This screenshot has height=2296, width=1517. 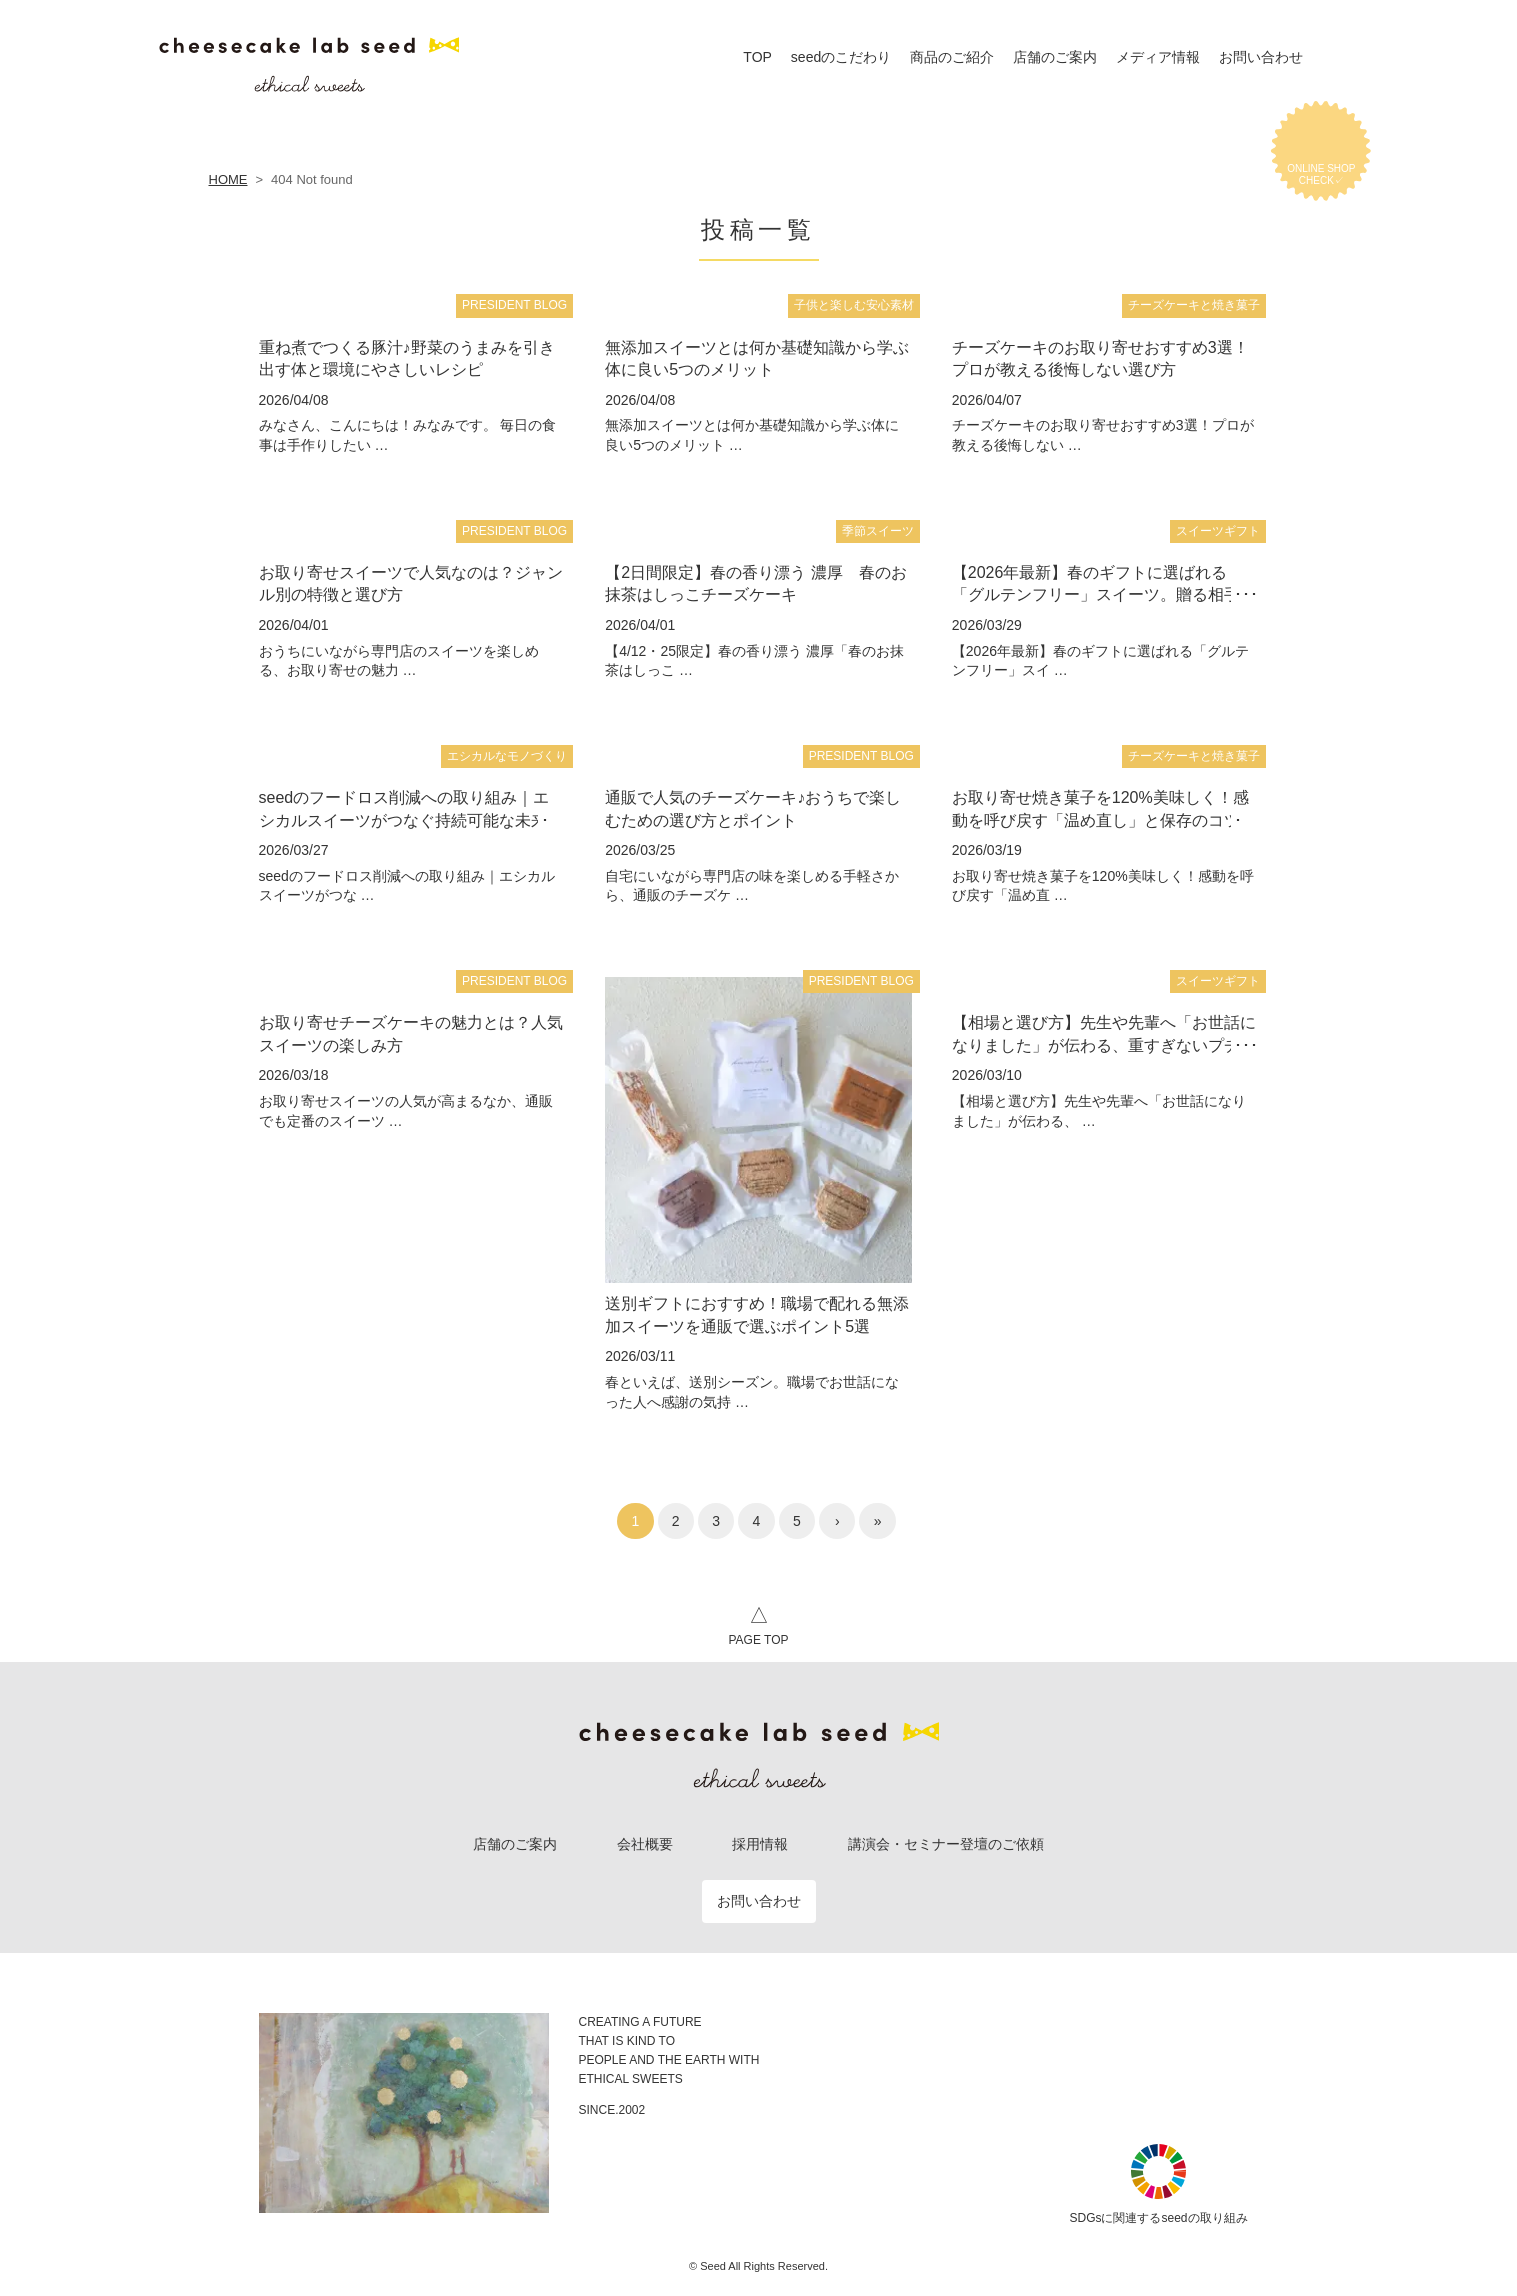 What do you see at coordinates (507, 756) in the screenshot?
I see `エシカルなモノづくり` at bounding box center [507, 756].